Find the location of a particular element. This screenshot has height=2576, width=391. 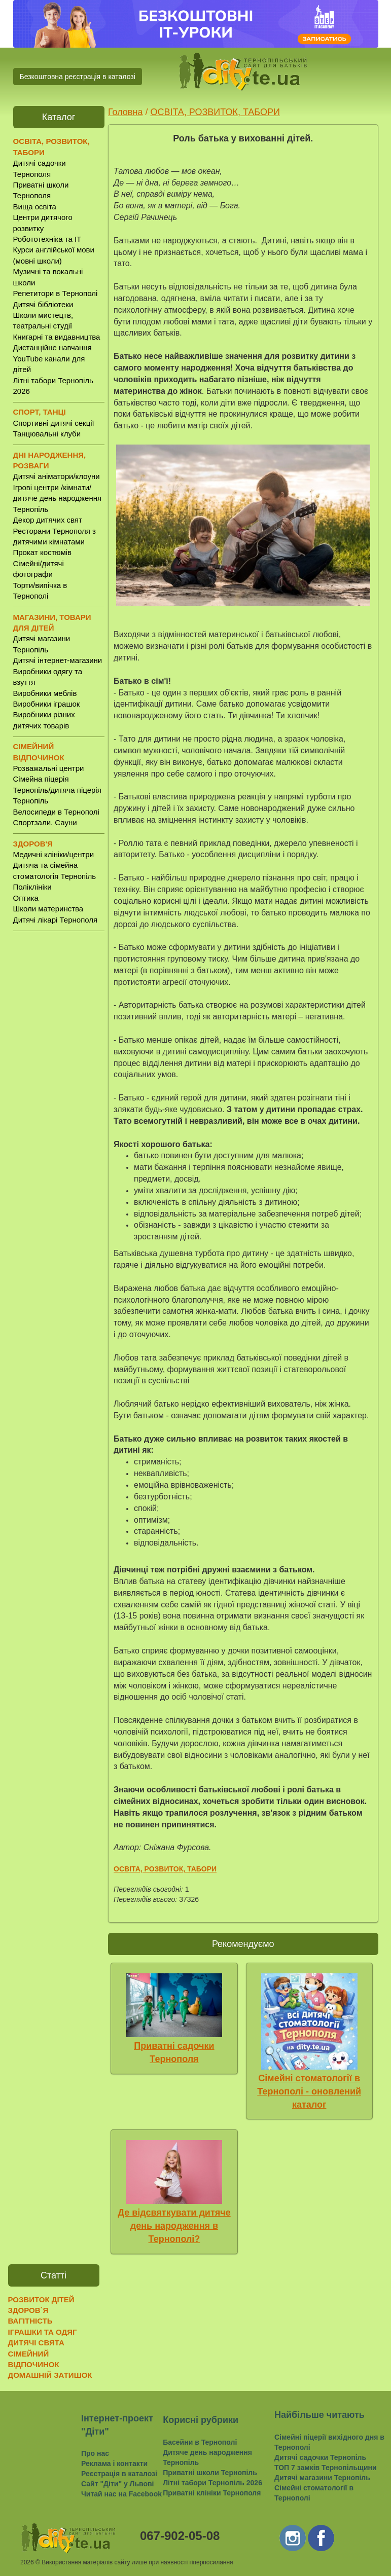

Декор дитячих свят is located at coordinates (47, 520).